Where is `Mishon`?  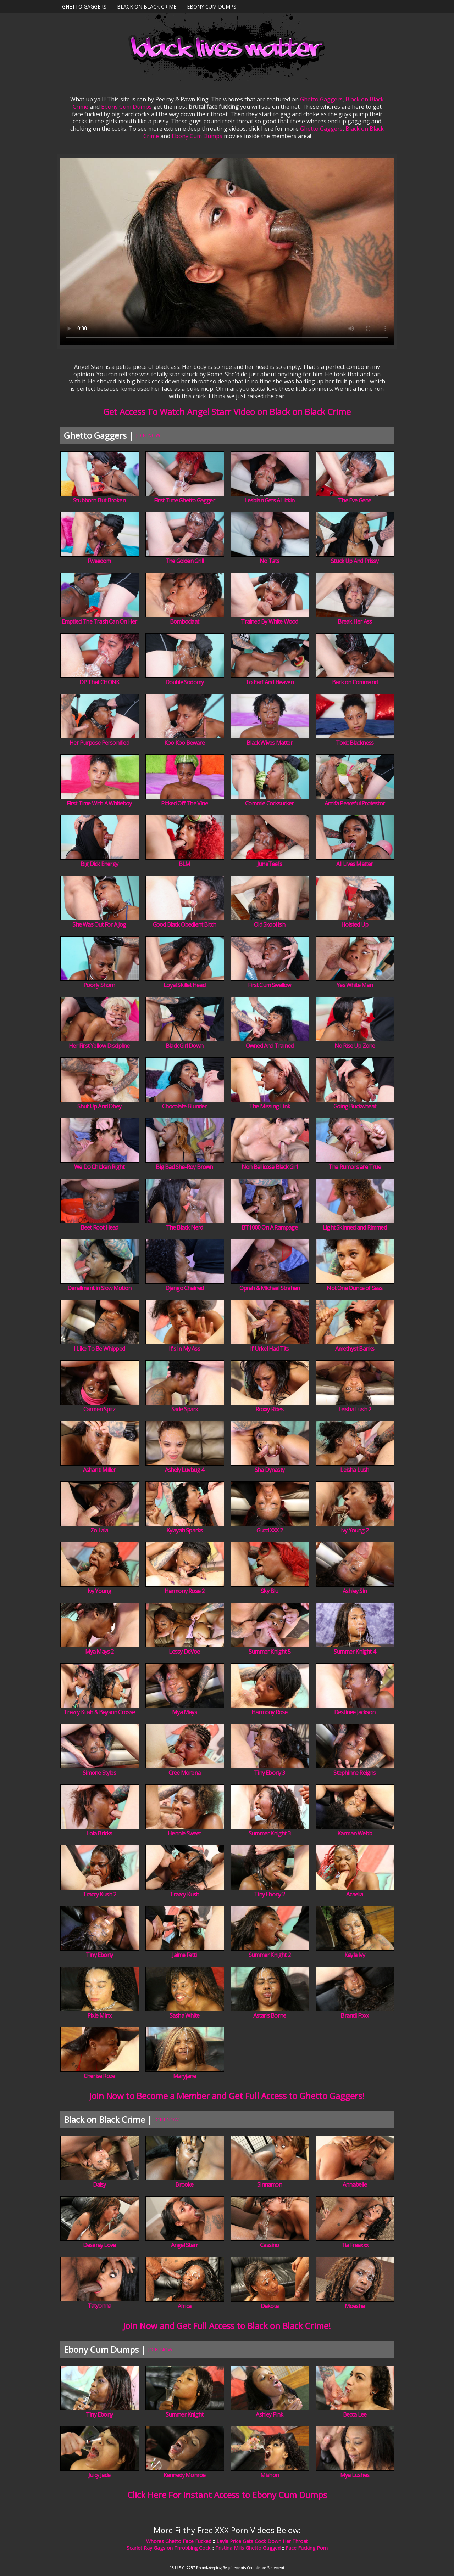
Mishon is located at coordinates (269, 2475).